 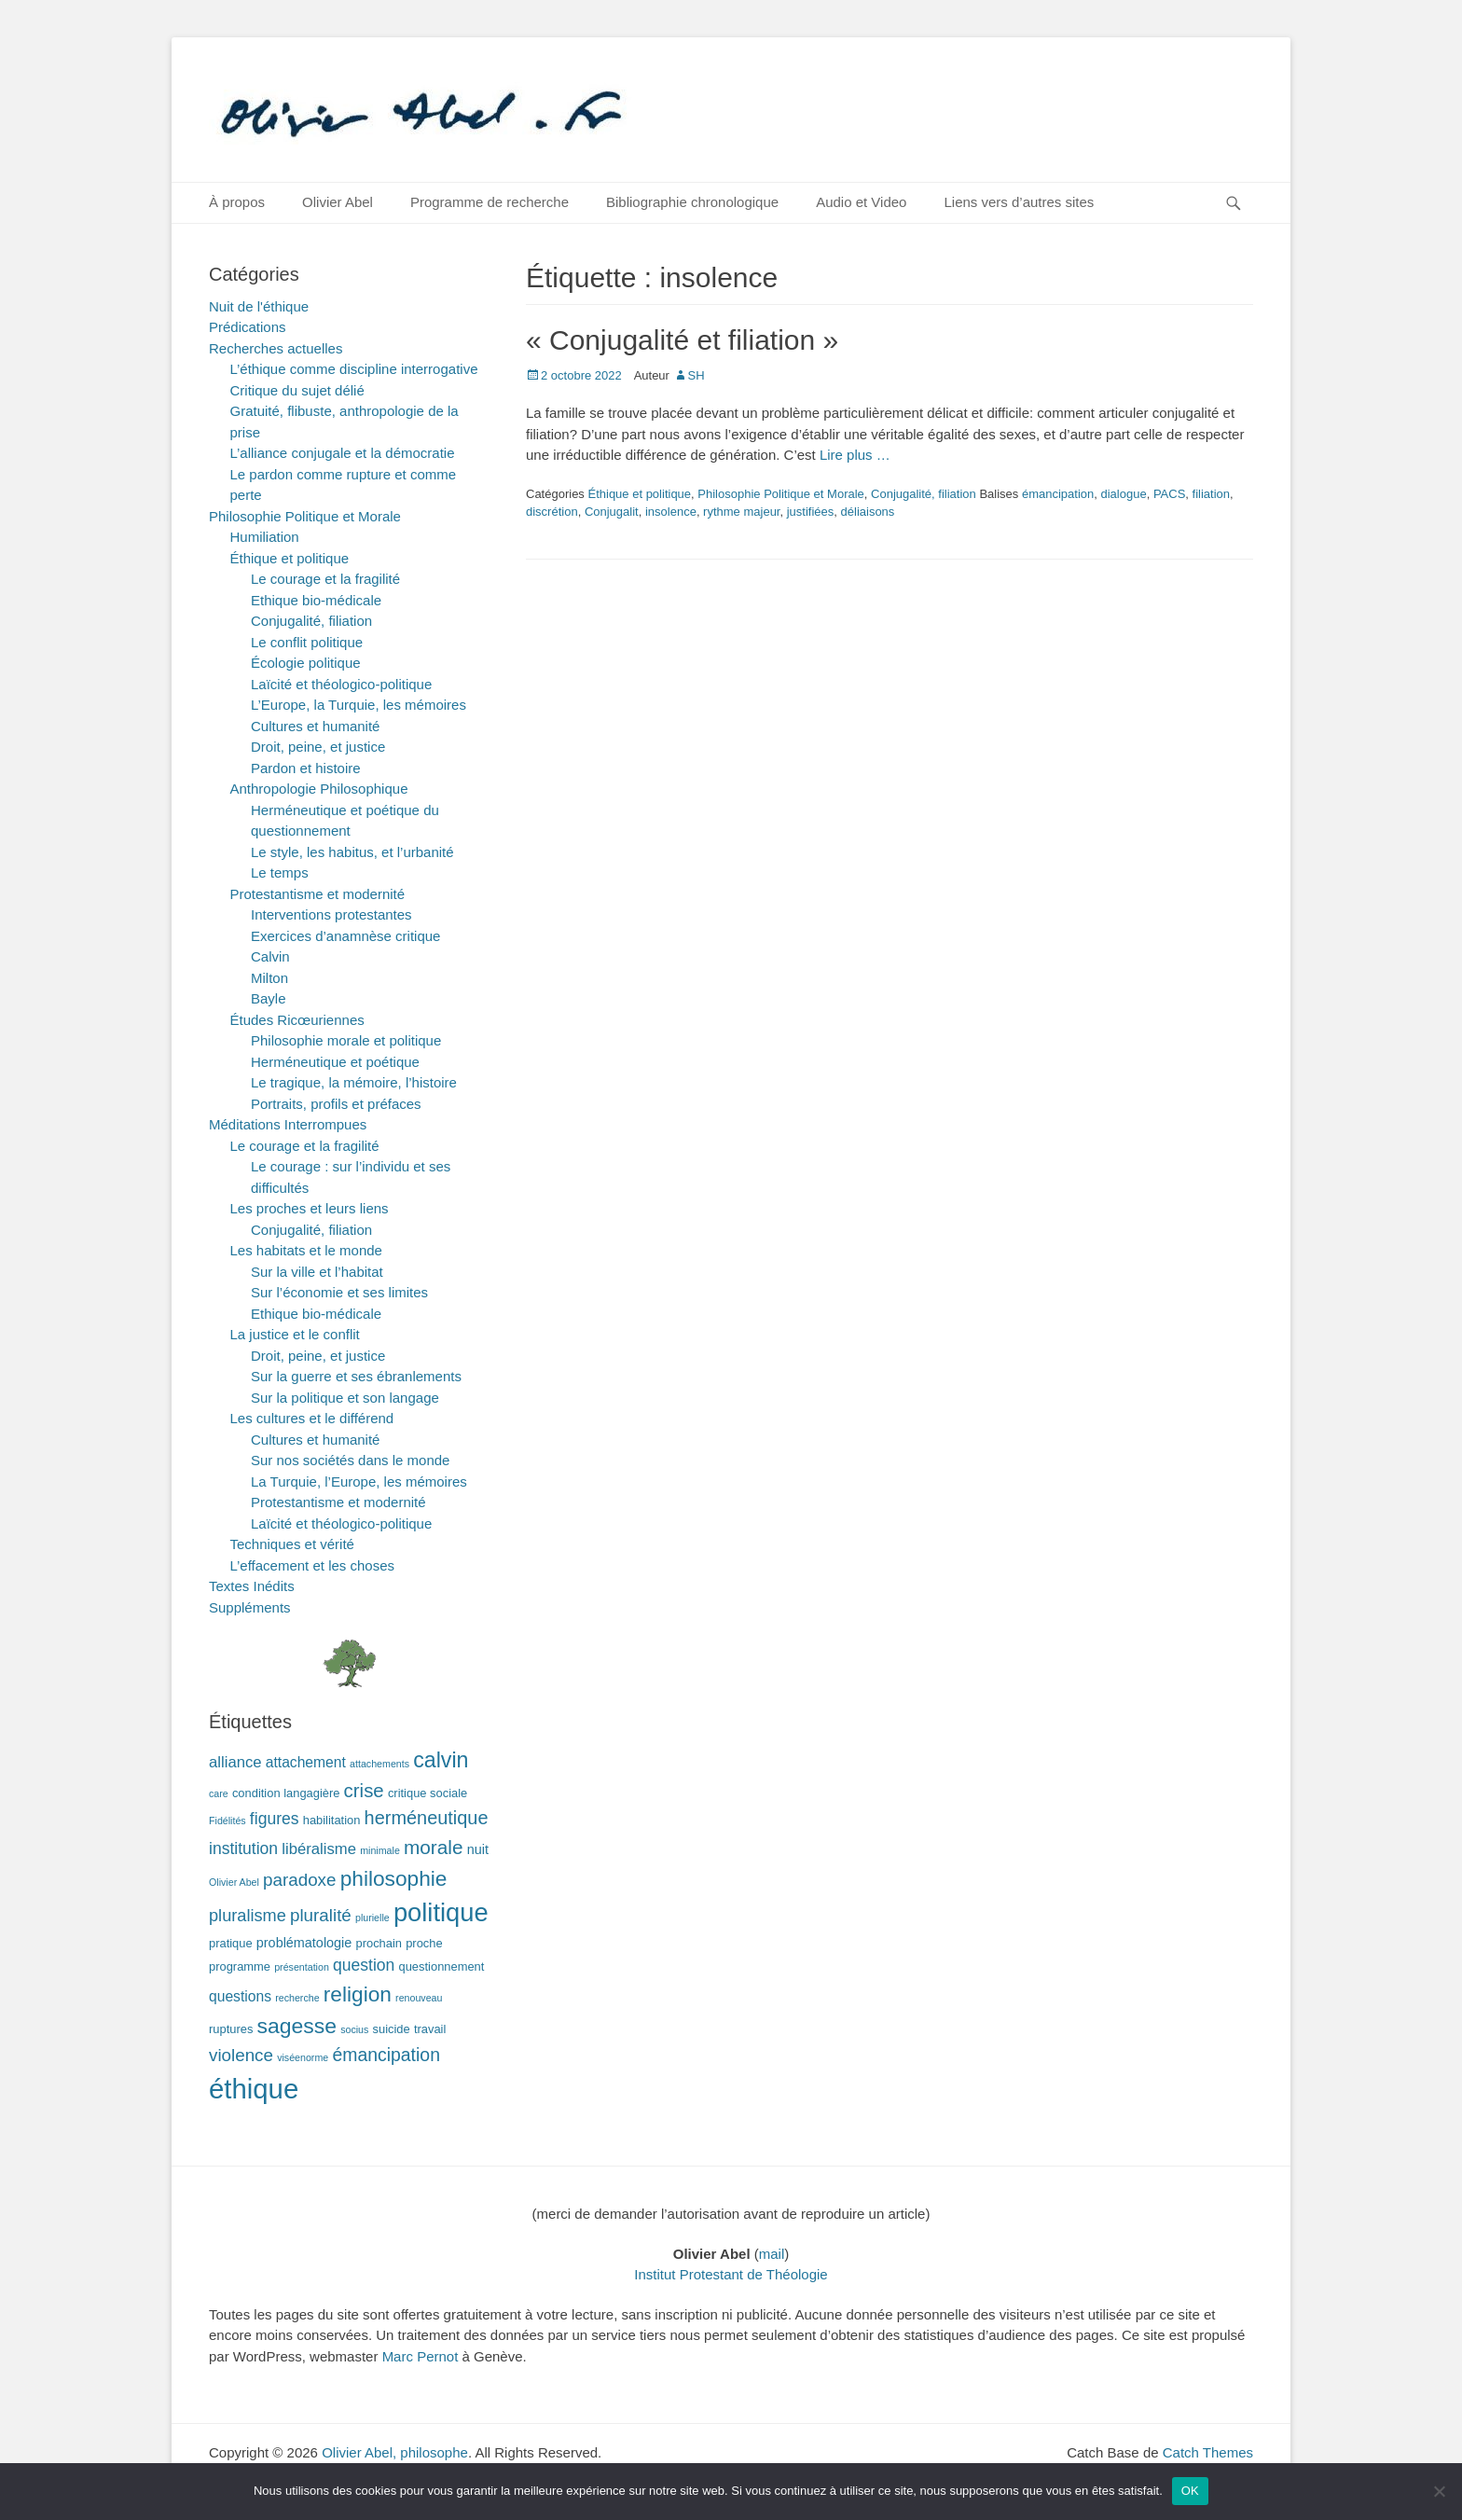 What do you see at coordinates (335, 1062) in the screenshot?
I see `Herméneutique et poétique` at bounding box center [335, 1062].